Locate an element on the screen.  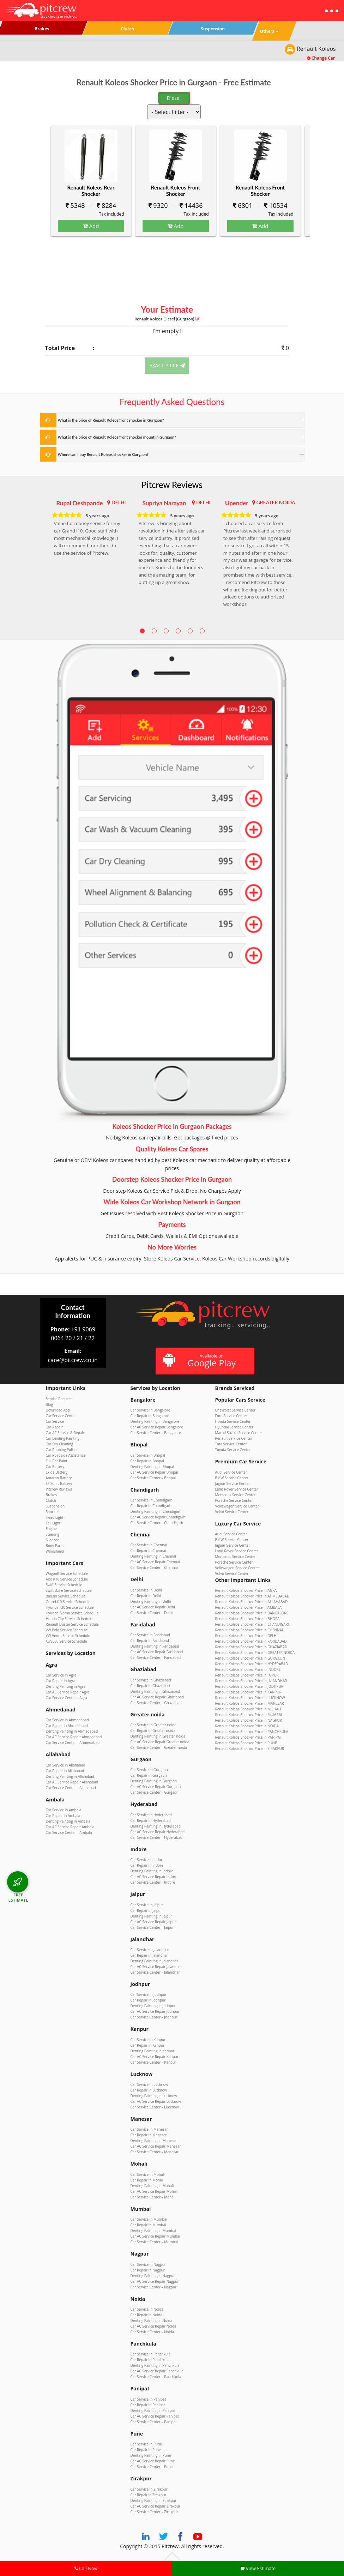
Steering is located at coordinates (52, 1534).